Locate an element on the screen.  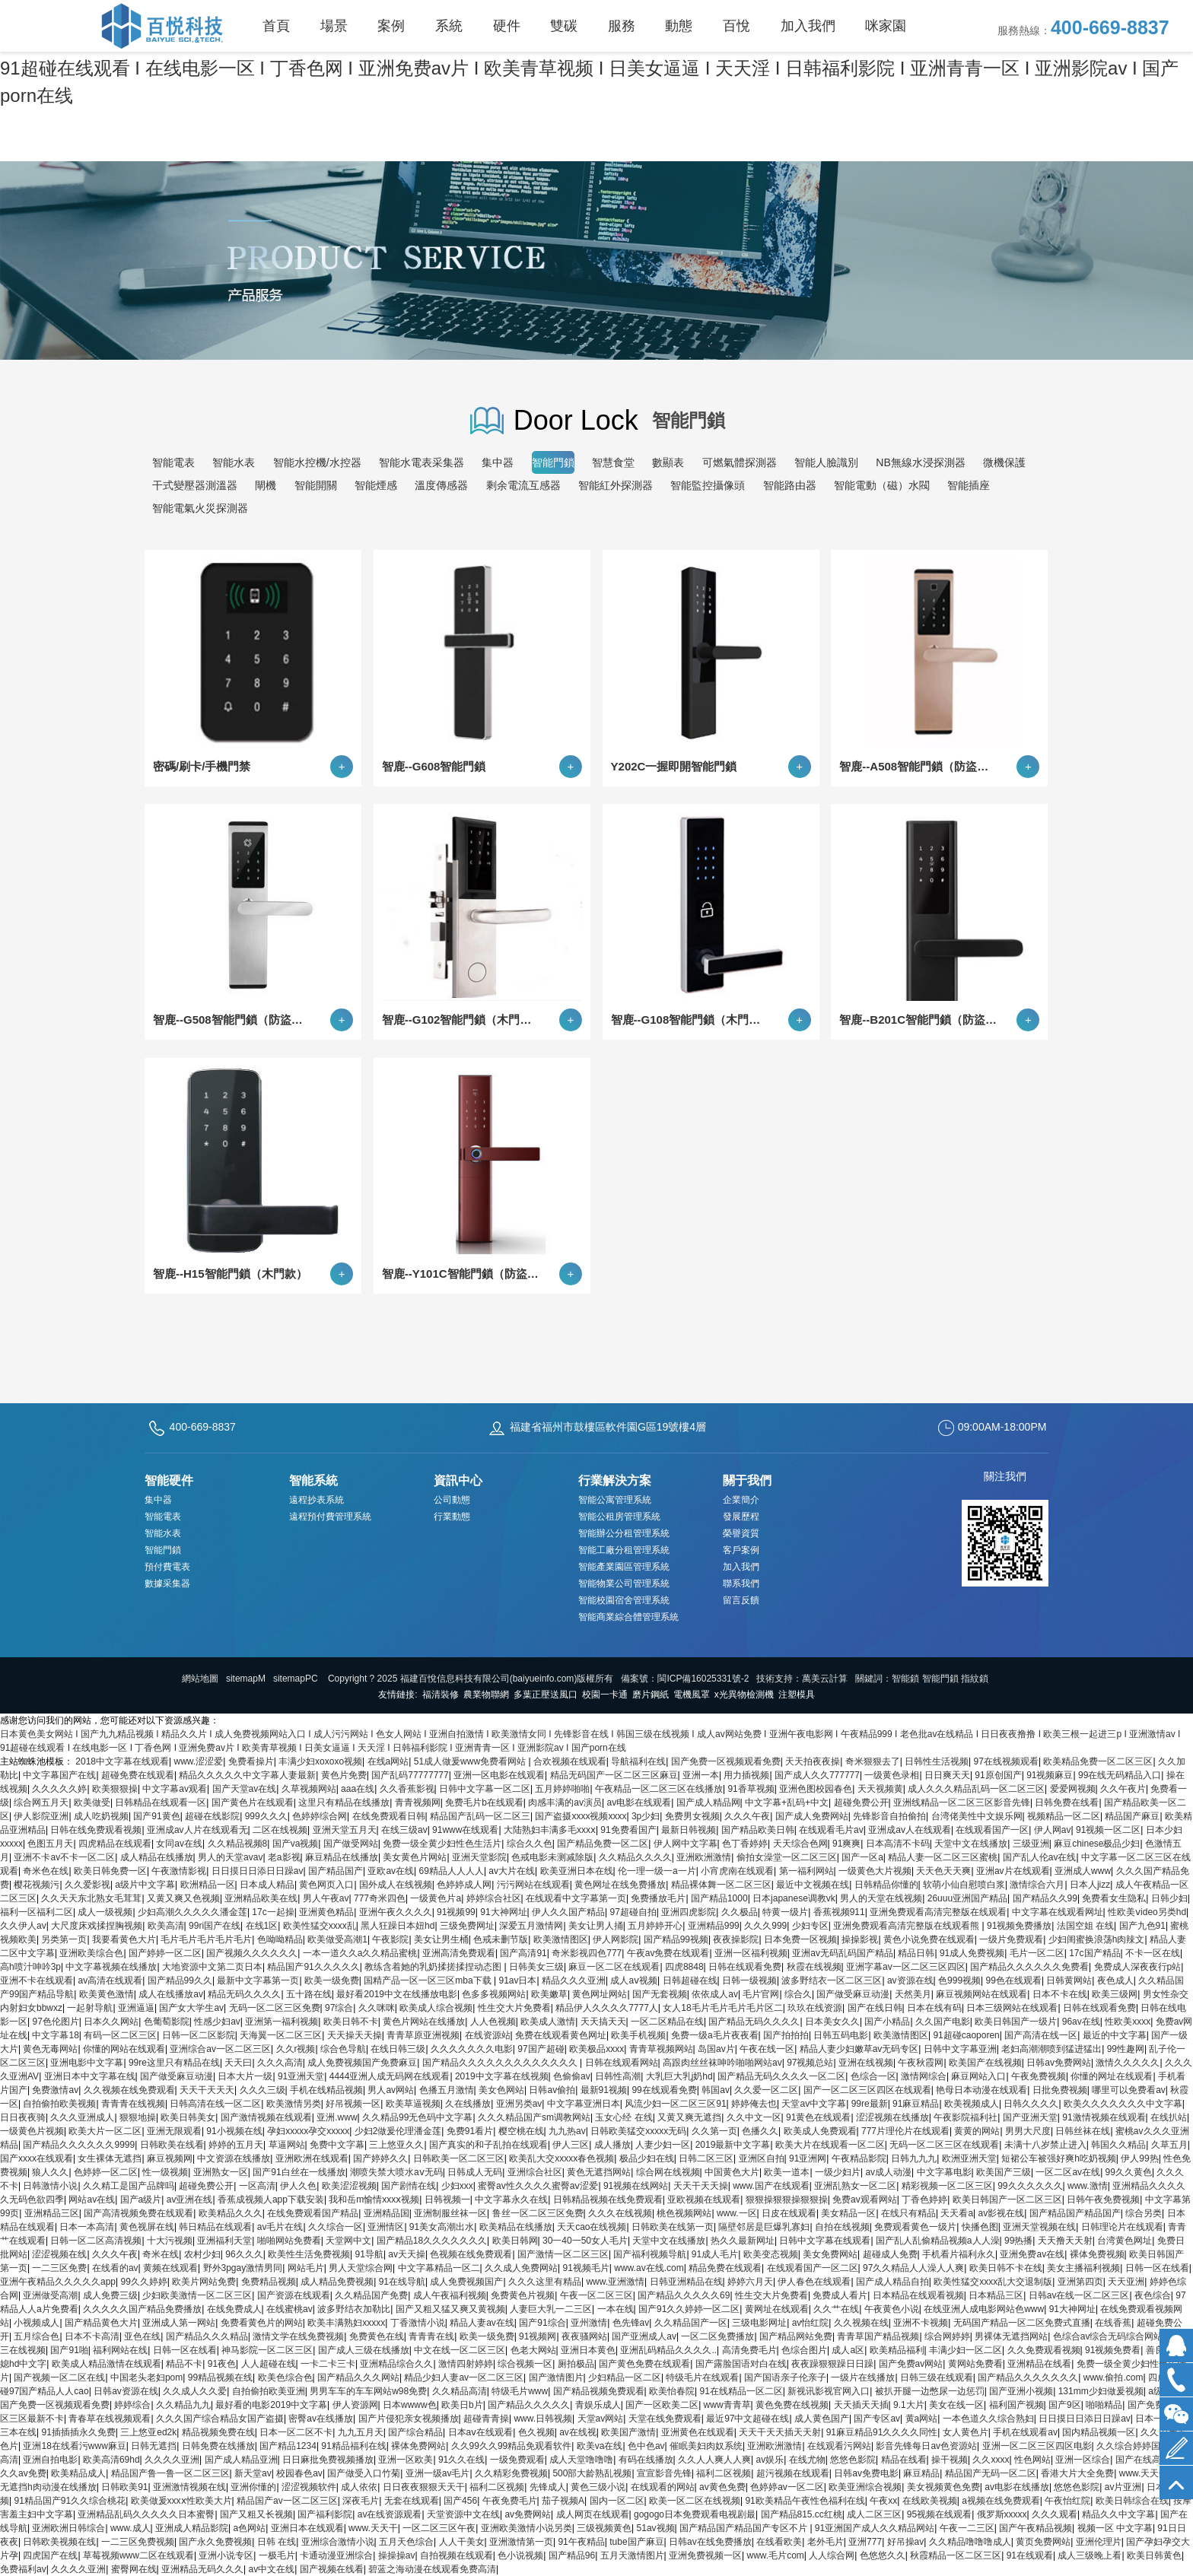
av中文在线 is located at coordinates (272, 2569).